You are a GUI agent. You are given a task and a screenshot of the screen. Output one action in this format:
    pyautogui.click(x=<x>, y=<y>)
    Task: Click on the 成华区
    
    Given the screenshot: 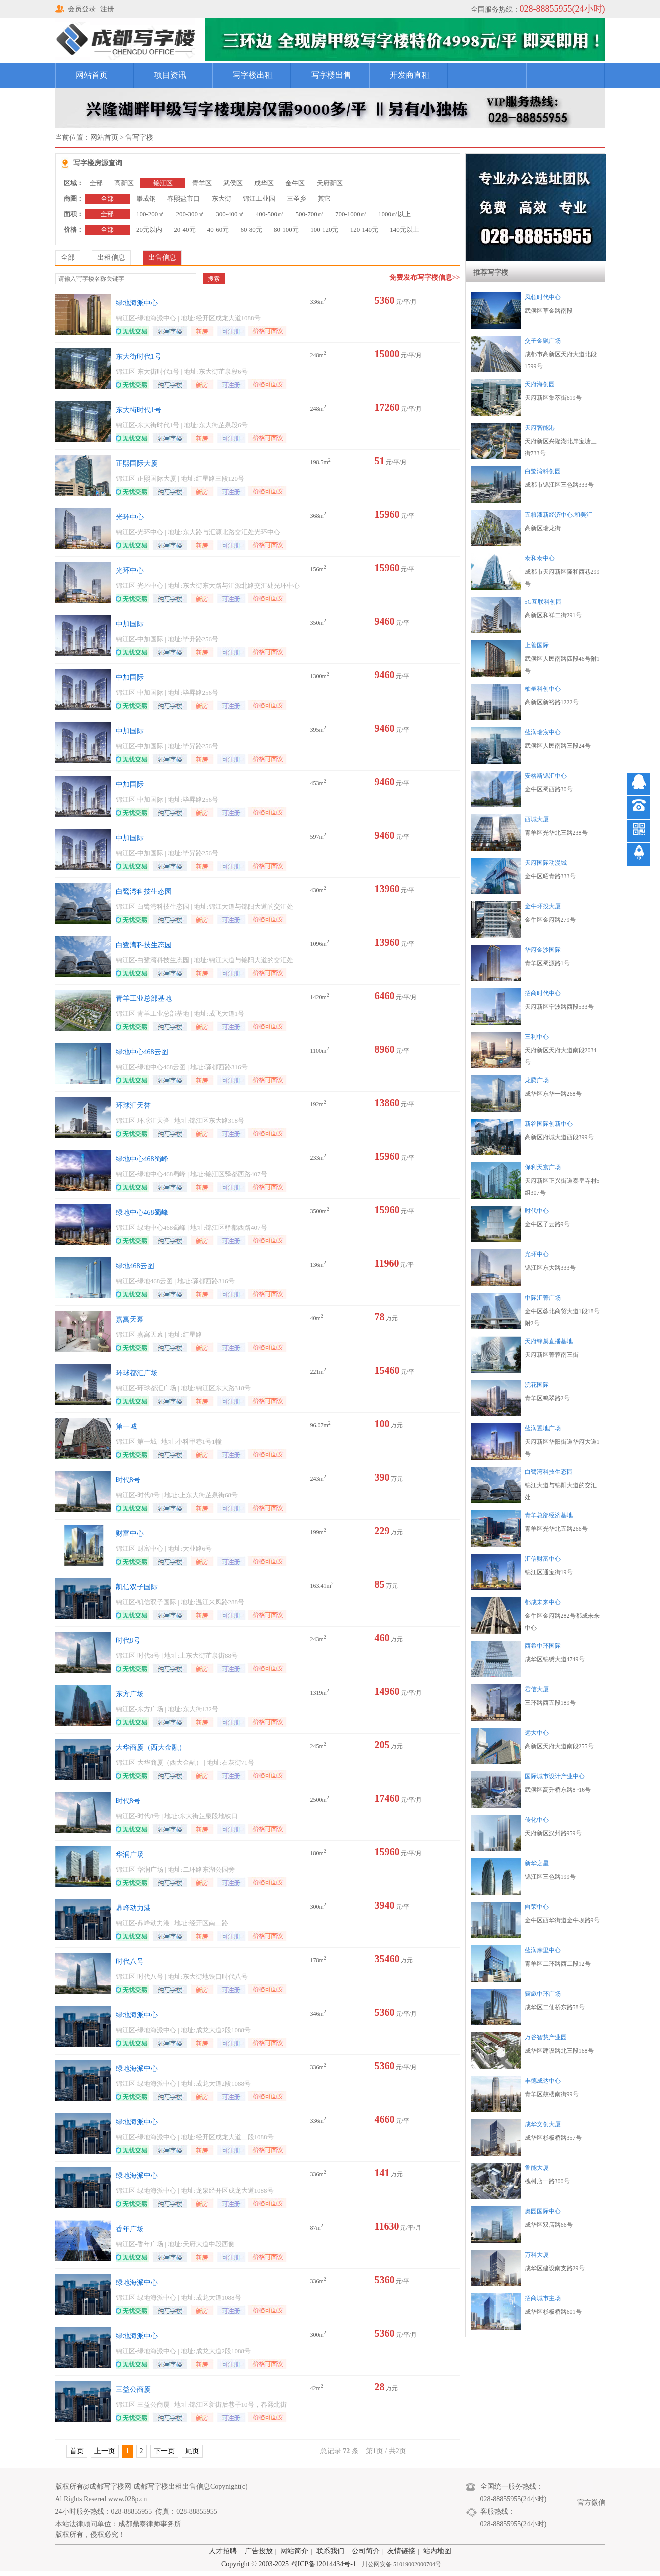 What is the action you would take?
    pyautogui.click(x=264, y=183)
    